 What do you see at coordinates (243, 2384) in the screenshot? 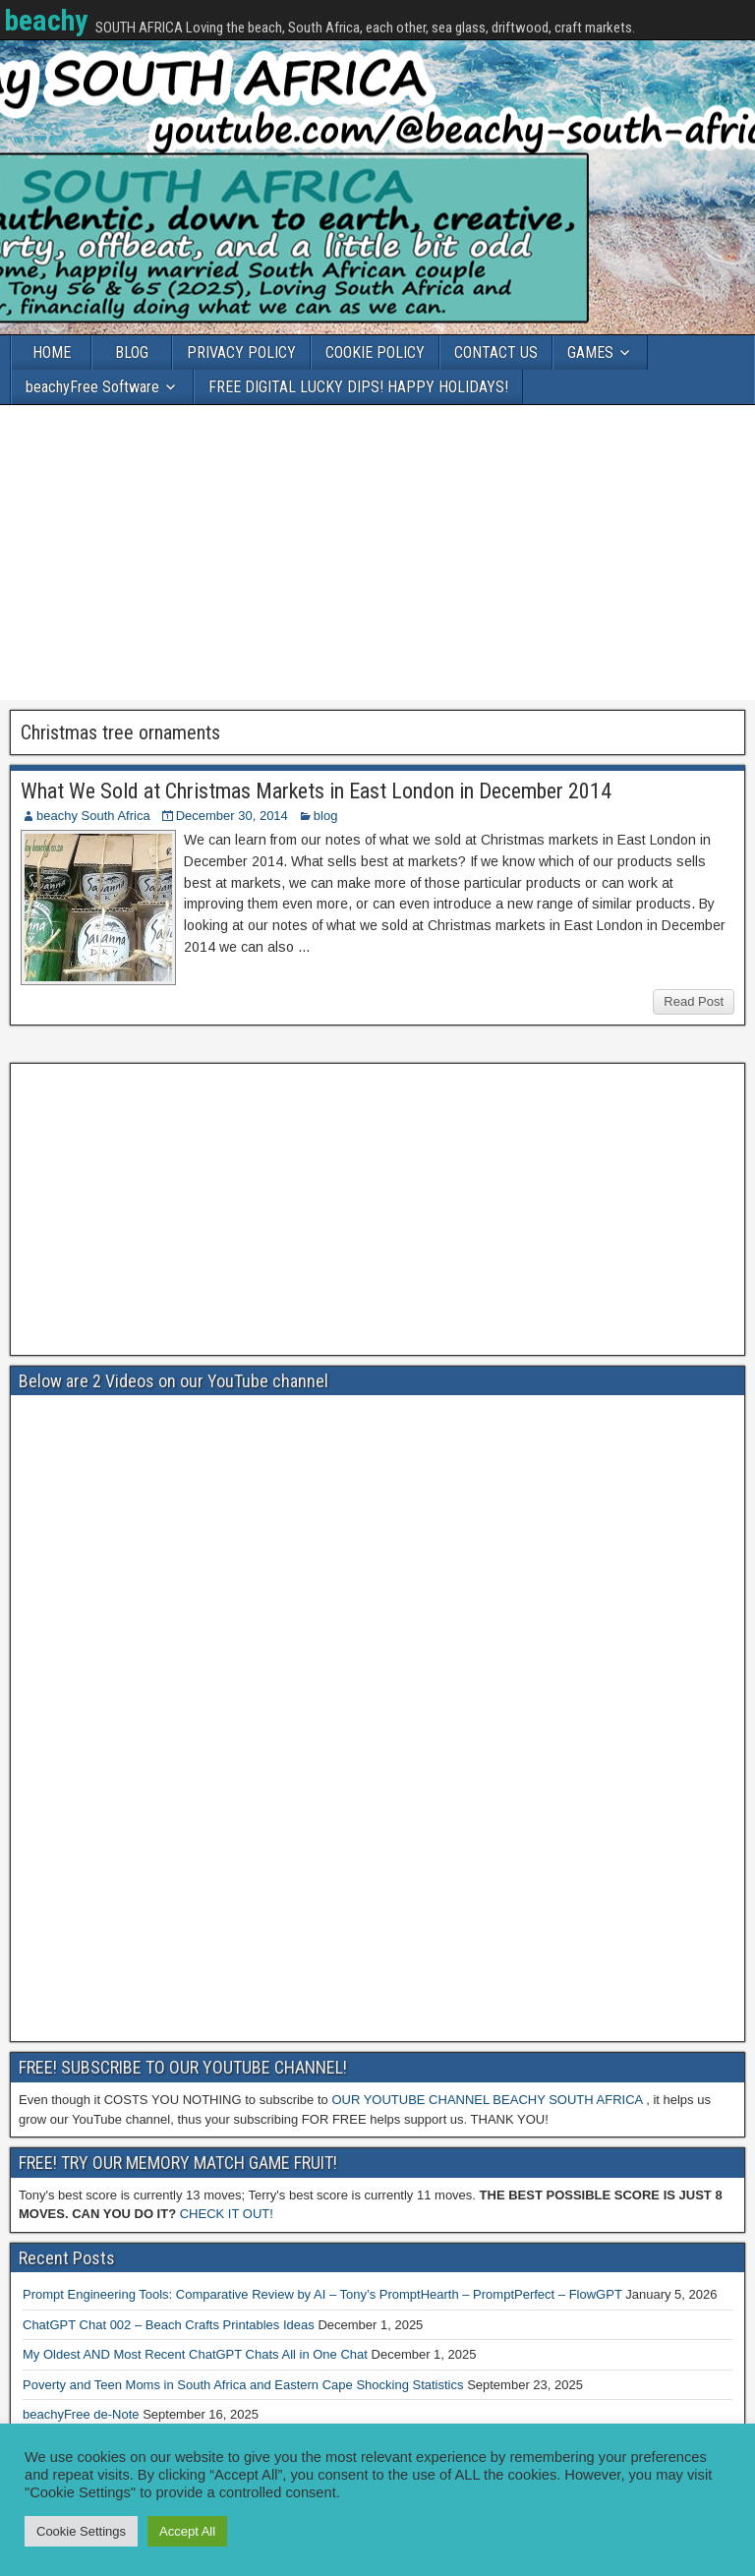
I see `Poverty and Teen Moms in South Africa and Eastern Cape Shocking Statistics` at bounding box center [243, 2384].